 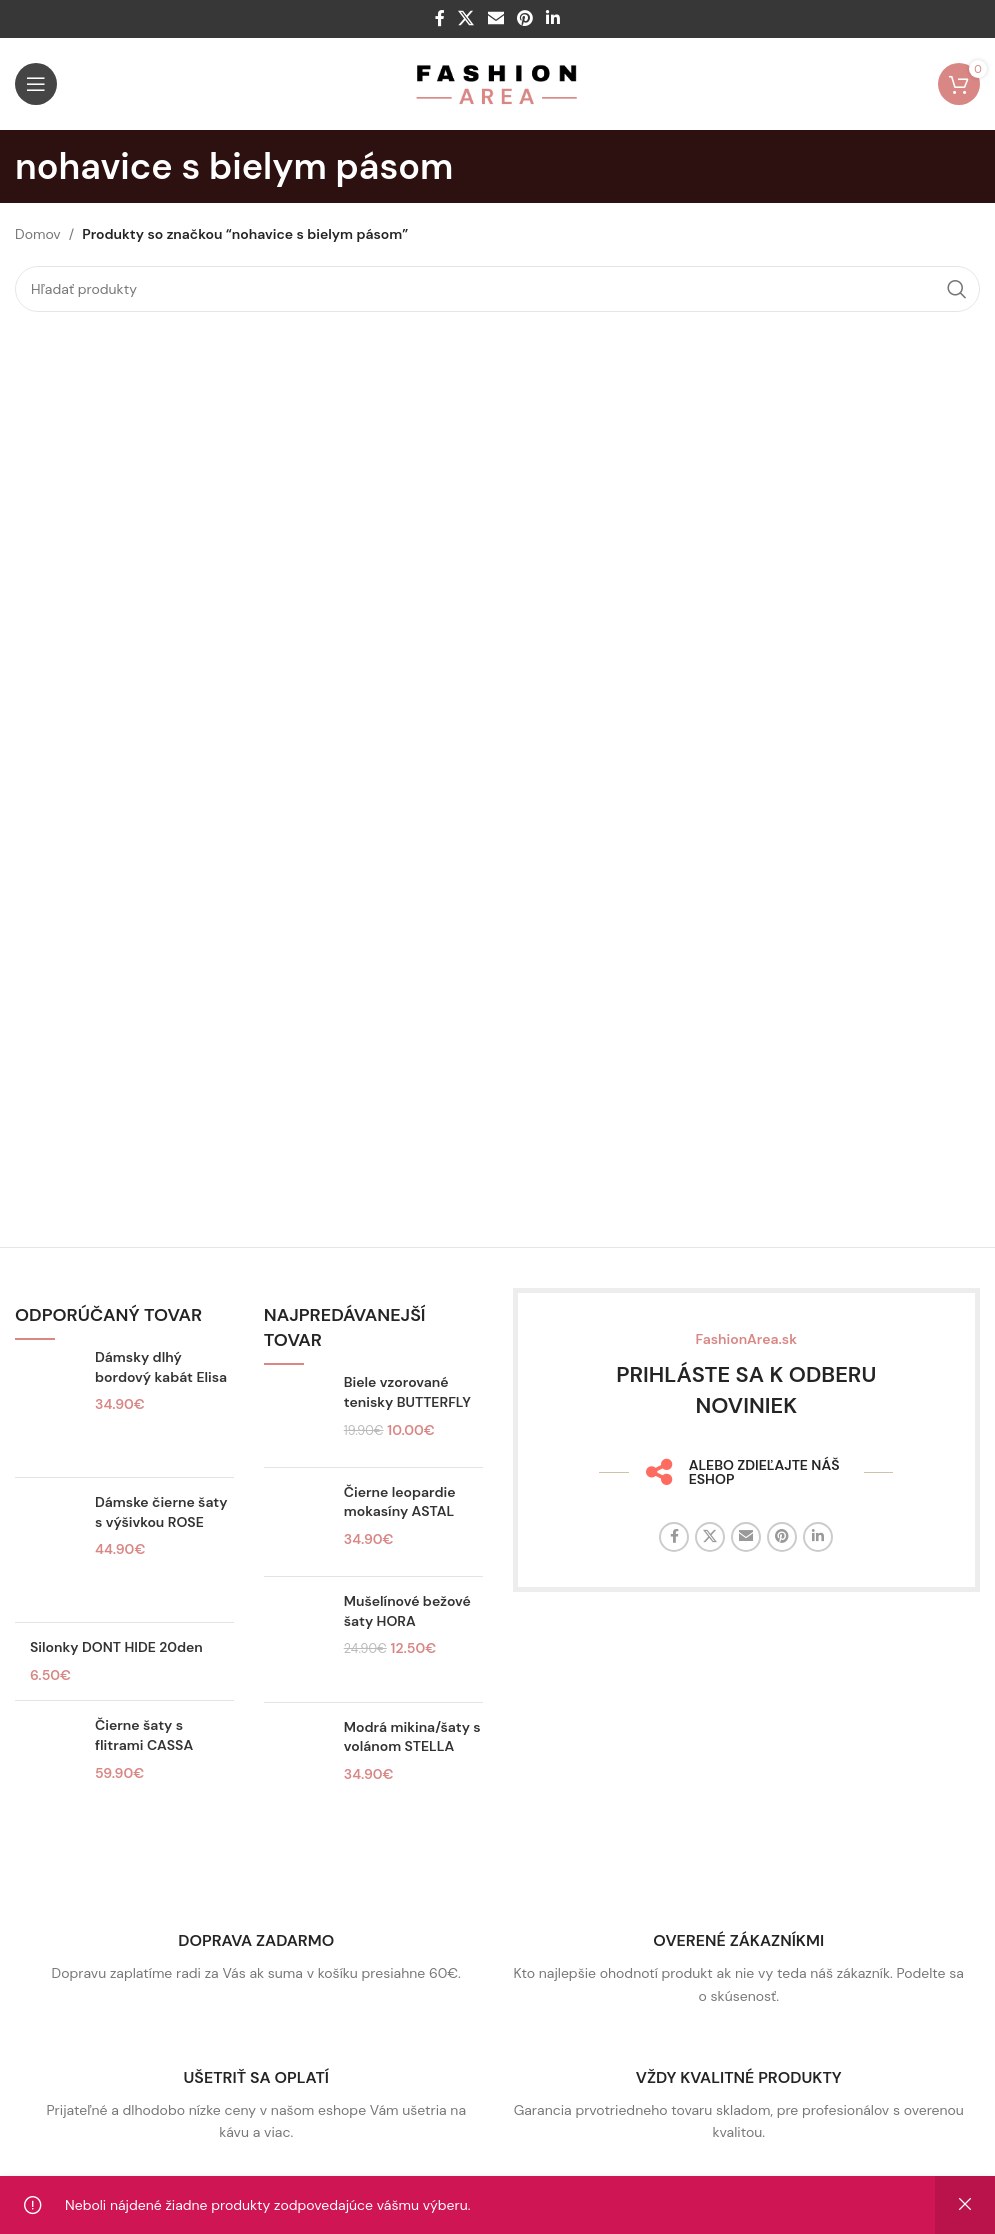 I want to click on Dámske čierne šaty s výšivkou ROSE, so click(x=161, y=1512).